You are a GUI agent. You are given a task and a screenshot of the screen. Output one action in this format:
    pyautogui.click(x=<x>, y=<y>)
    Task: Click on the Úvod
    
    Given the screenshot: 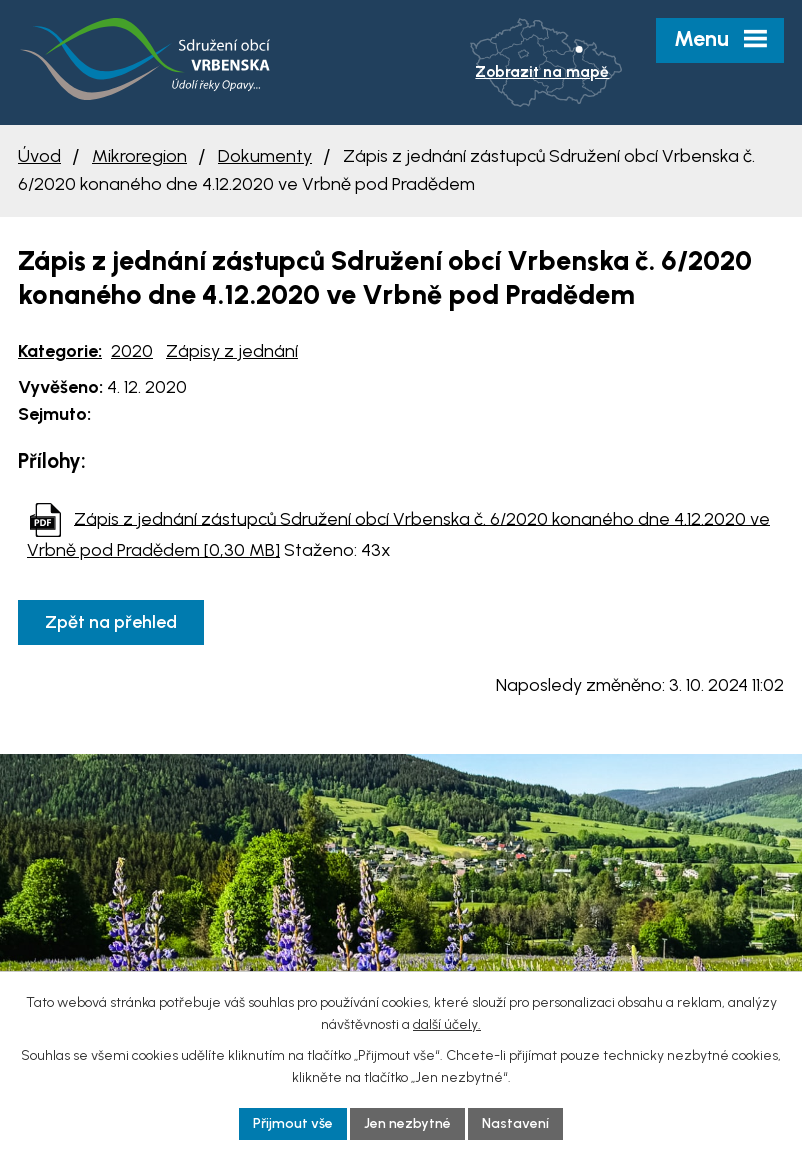 What is the action you would take?
    pyautogui.click(x=39, y=156)
    